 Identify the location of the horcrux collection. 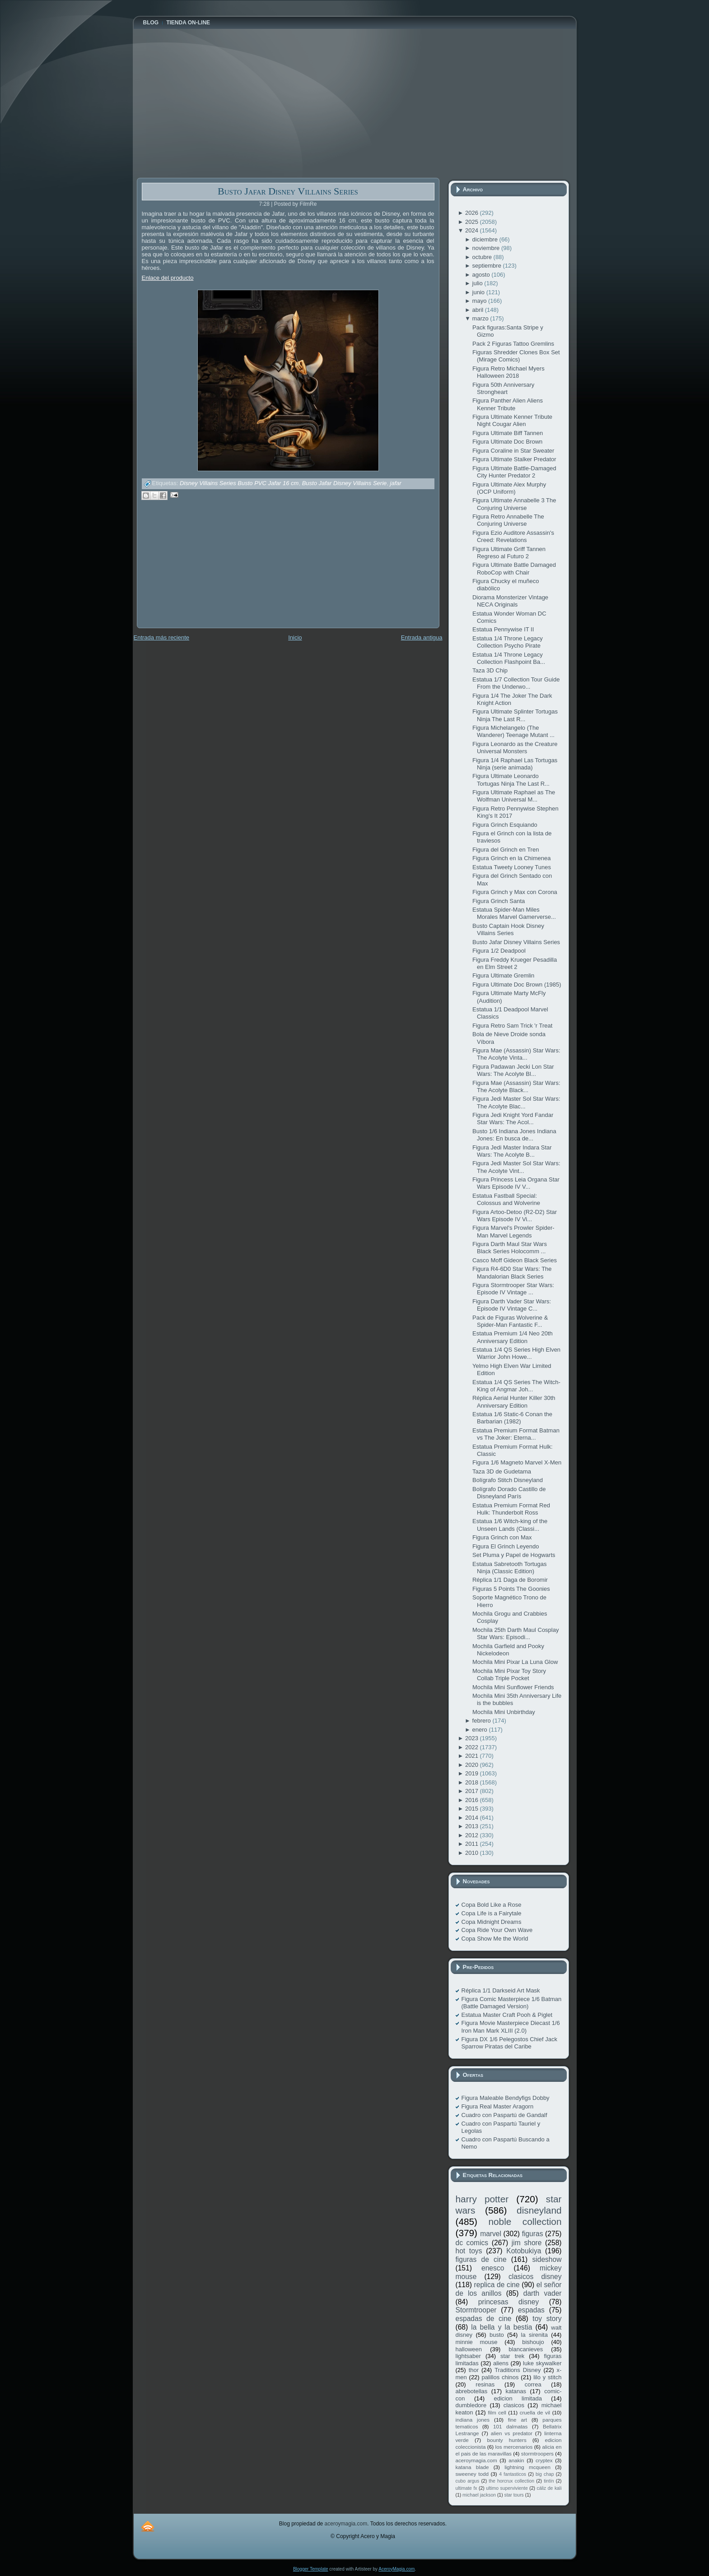
(511, 2481).